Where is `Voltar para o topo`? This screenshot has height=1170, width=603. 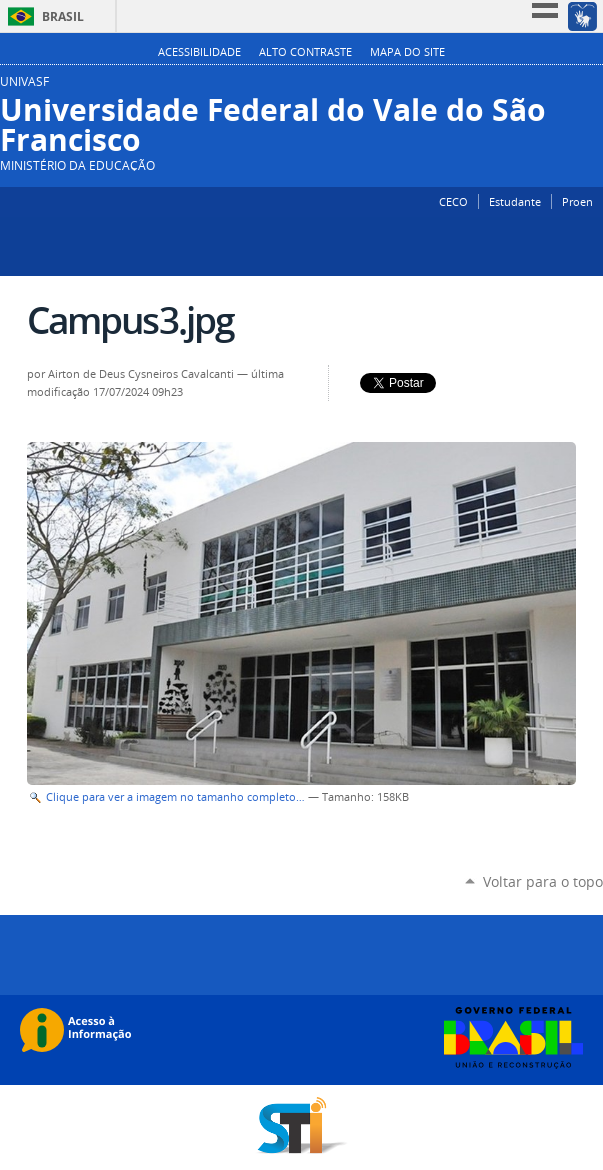 Voltar para o topo is located at coordinates (543, 881).